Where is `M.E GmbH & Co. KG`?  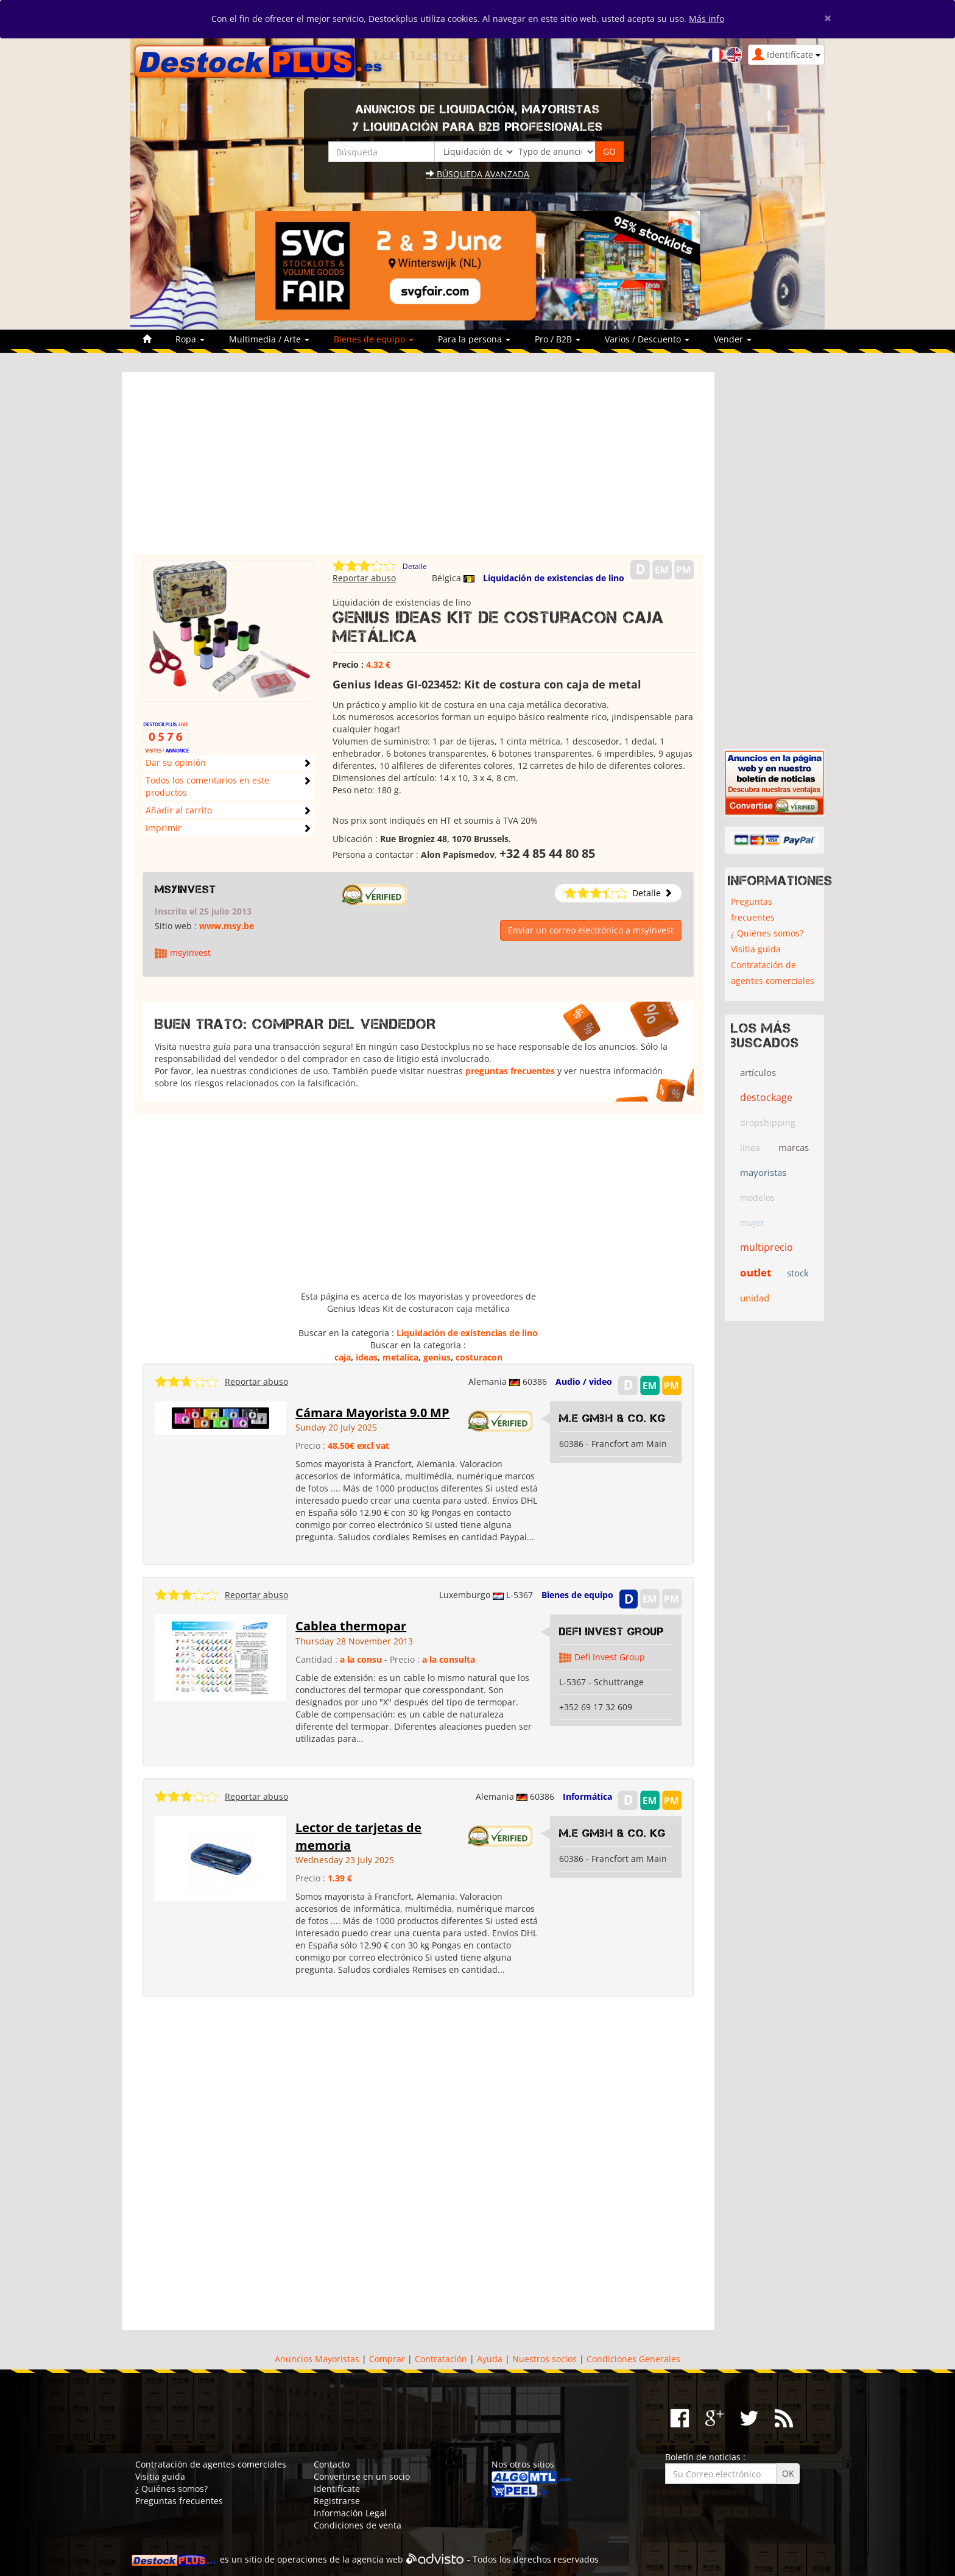
M.E GmbH & Co. KG is located at coordinates (612, 1418).